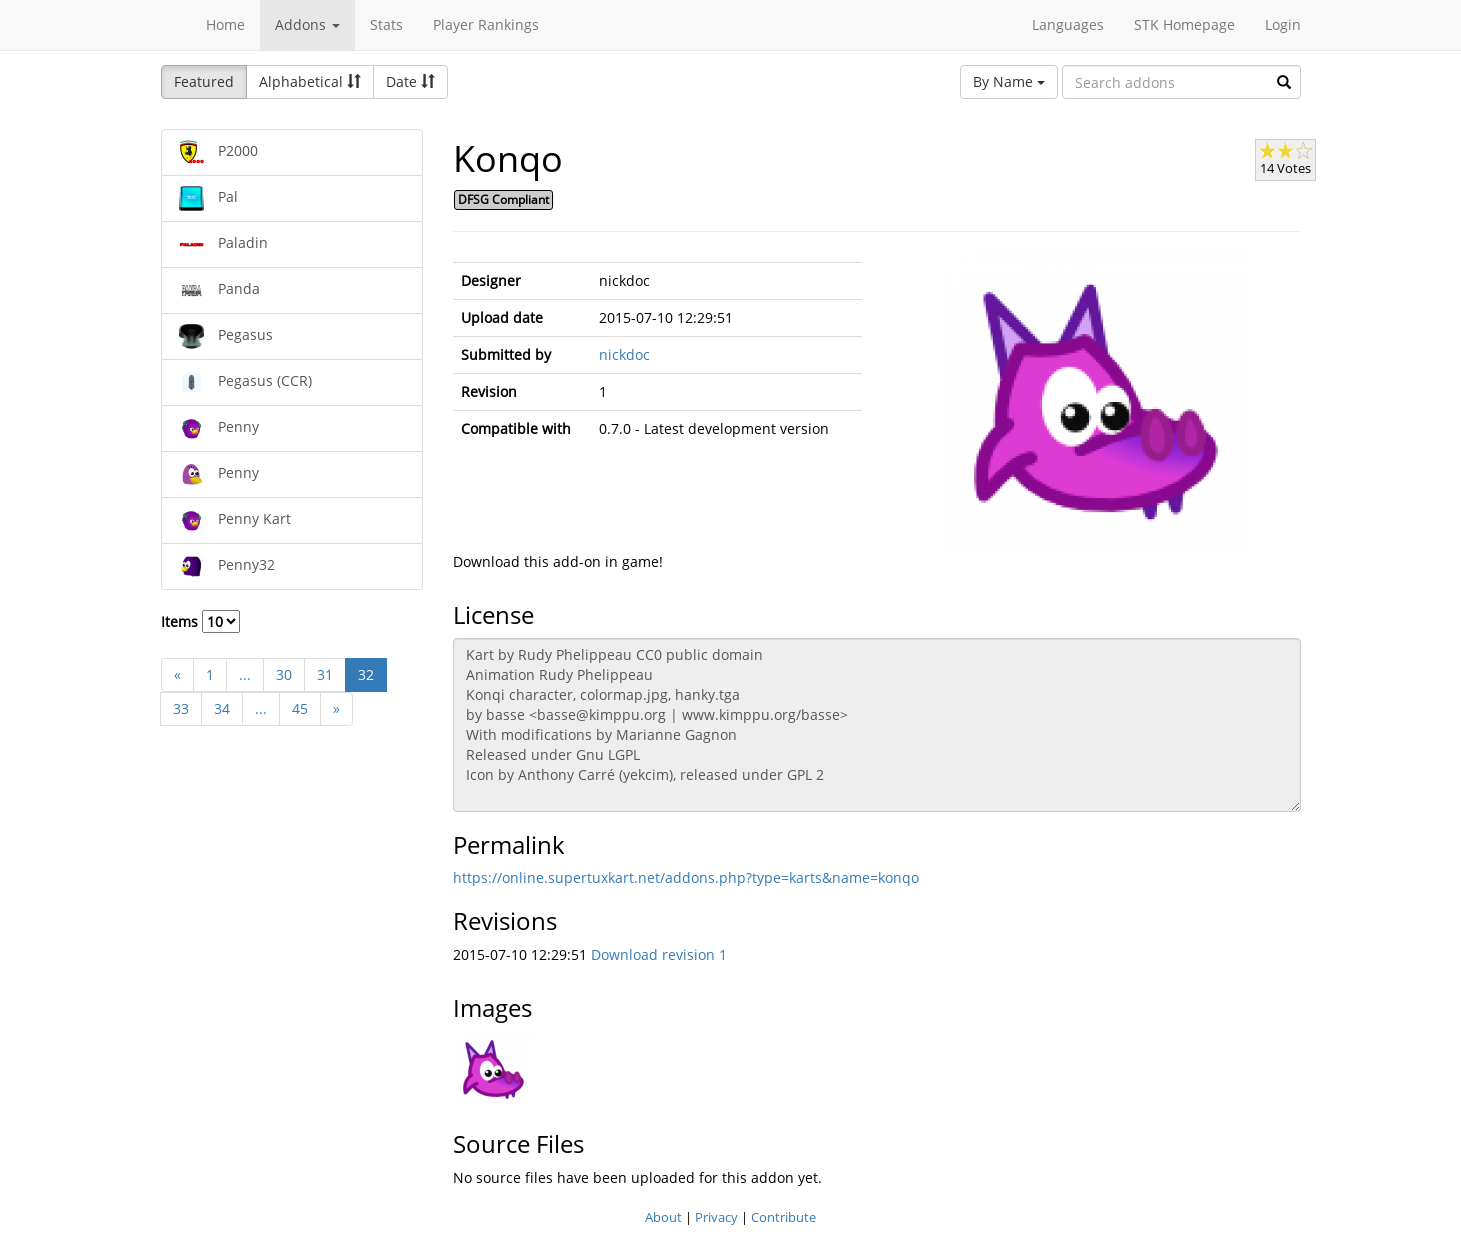 The width and height of the screenshot is (1461, 1236). What do you see at coordinates (366, 674) in the screenshot?
I see `32` at bounding box center [366, 674].